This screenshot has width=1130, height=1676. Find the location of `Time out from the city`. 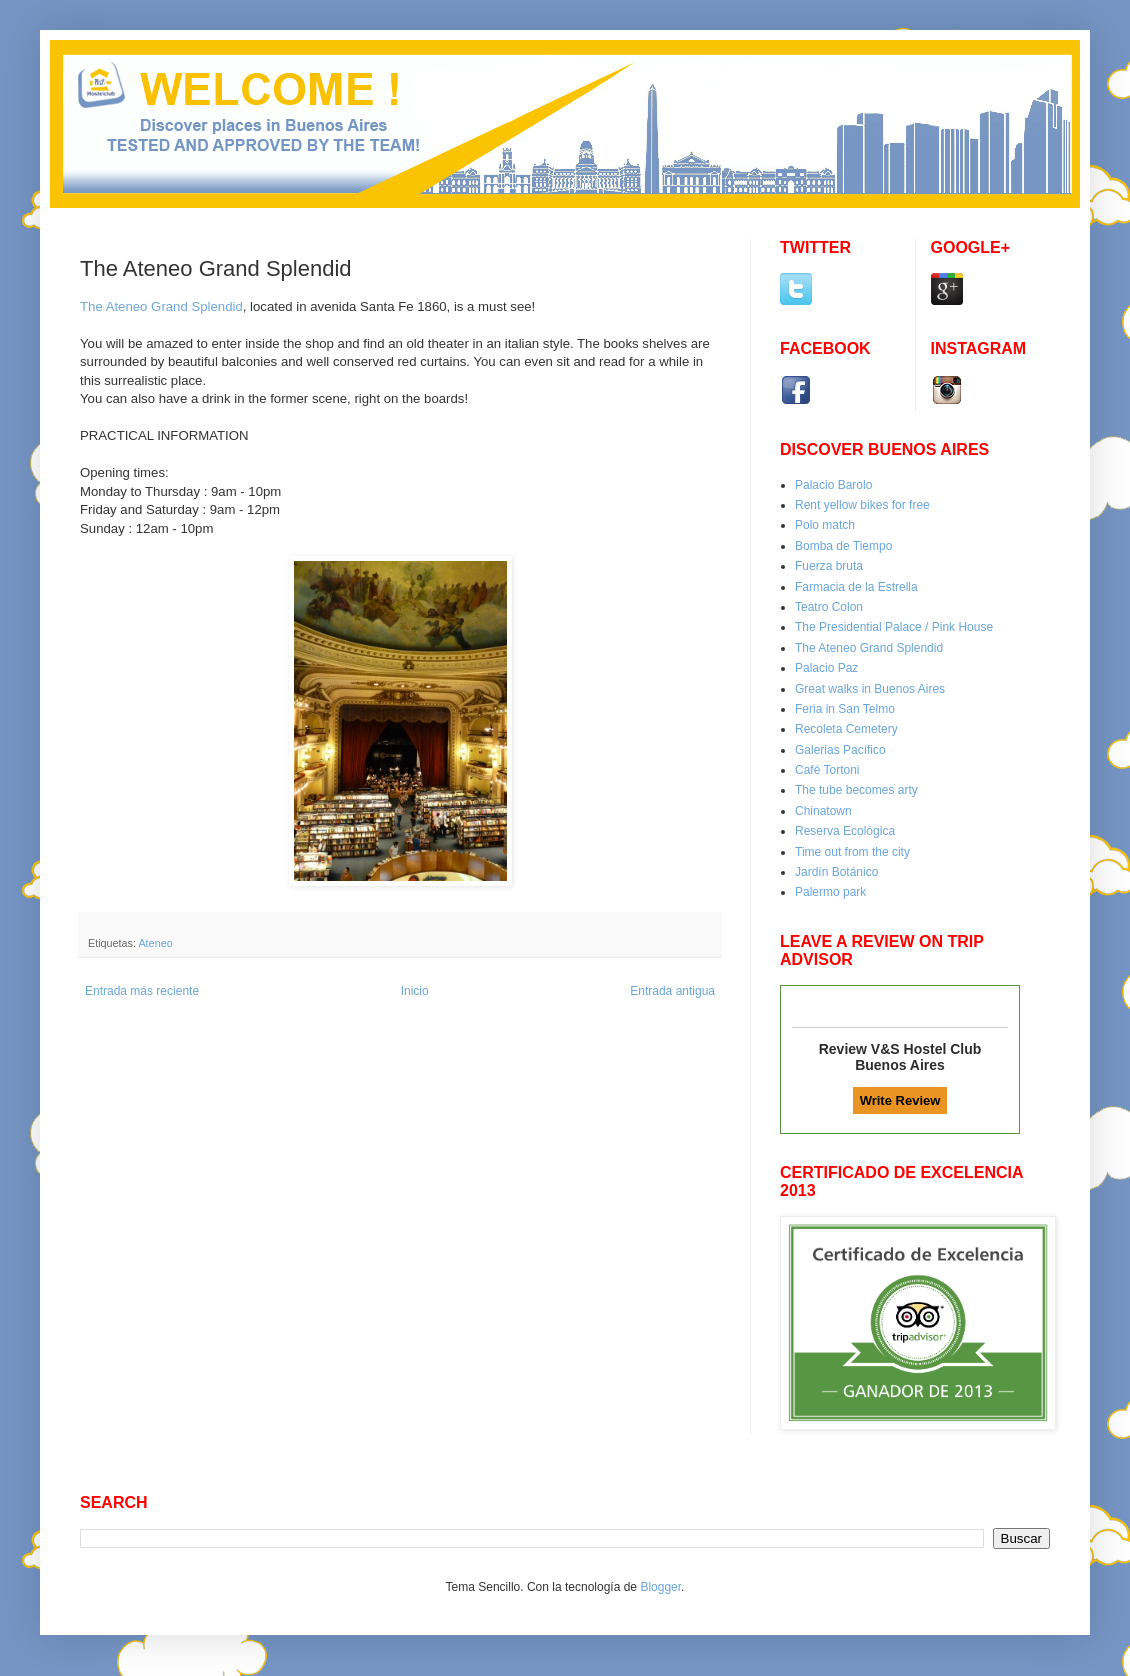

Time out from the city is located at coordinates (852, 852).